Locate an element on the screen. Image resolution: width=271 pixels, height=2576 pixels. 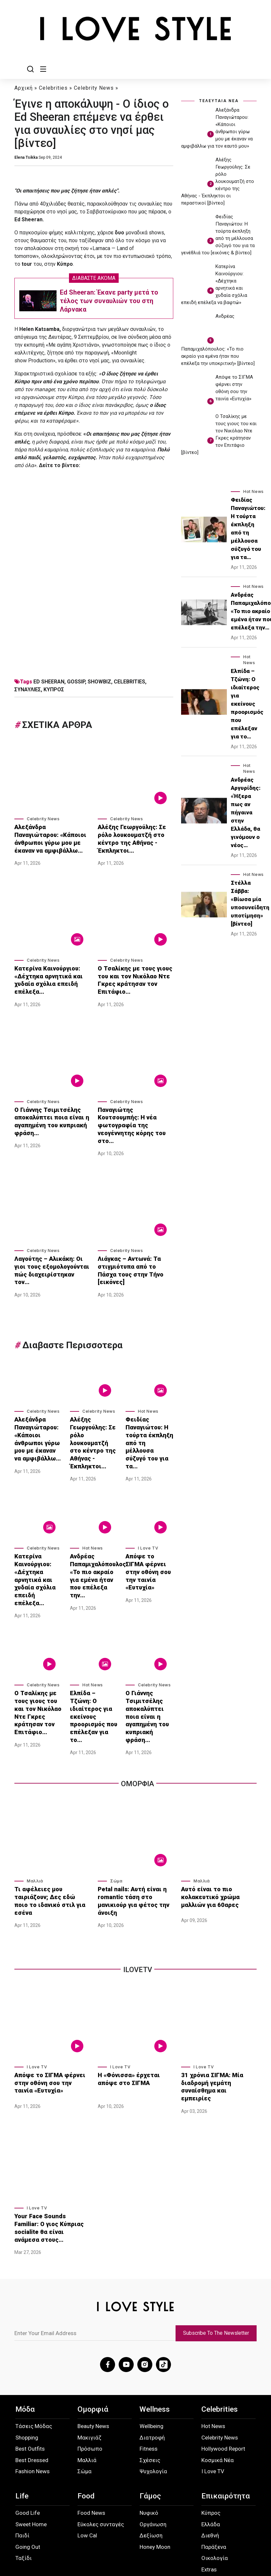
TikTok is located at coordinates (242, 2522).